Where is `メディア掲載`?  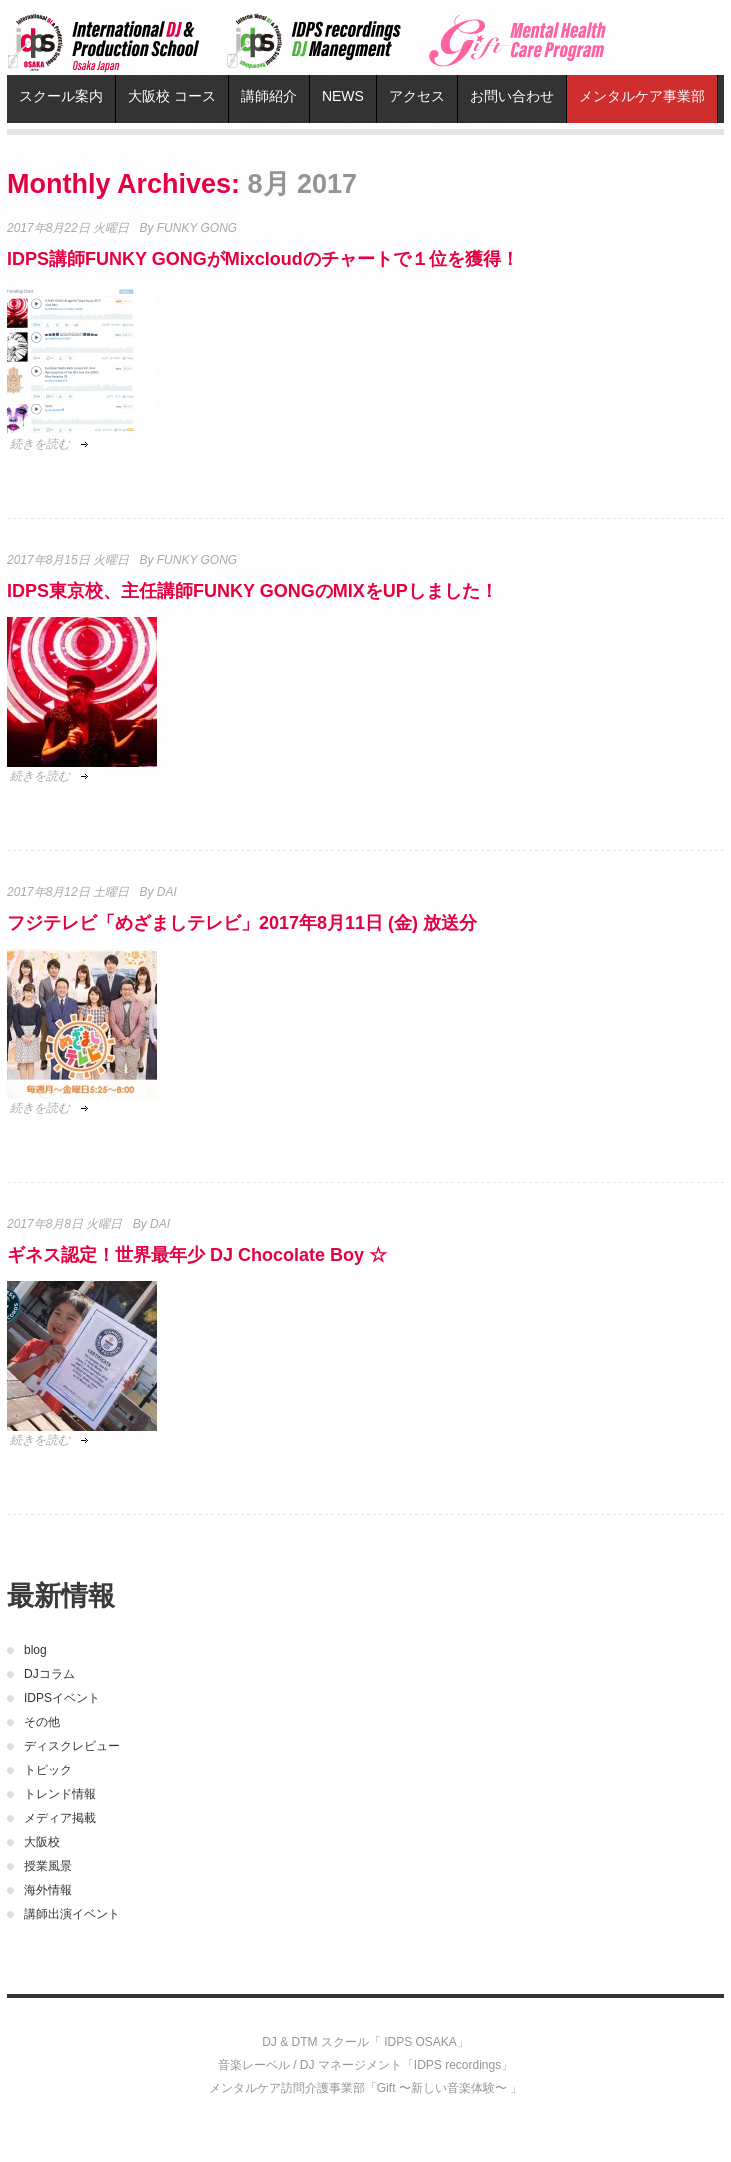
メディア掲載 is located at coordinates (60, 1818).